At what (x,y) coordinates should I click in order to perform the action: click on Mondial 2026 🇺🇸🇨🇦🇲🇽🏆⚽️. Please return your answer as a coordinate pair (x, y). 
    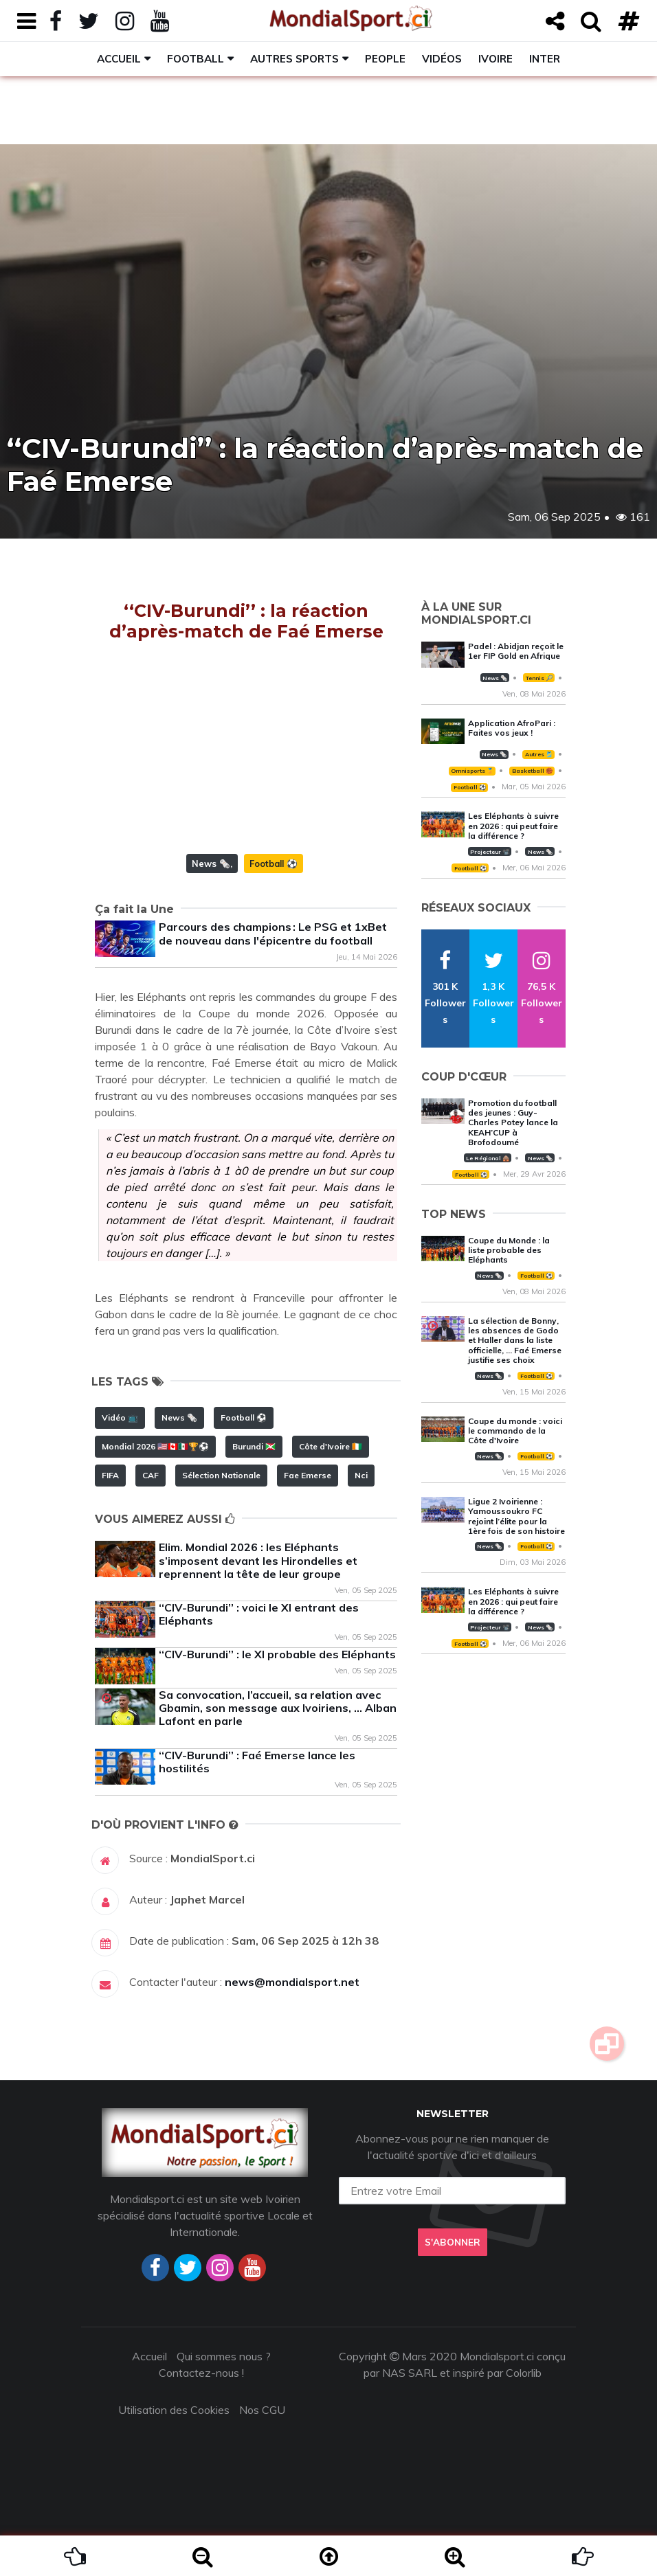
    Looking at the image, I should click on (155, 1446).